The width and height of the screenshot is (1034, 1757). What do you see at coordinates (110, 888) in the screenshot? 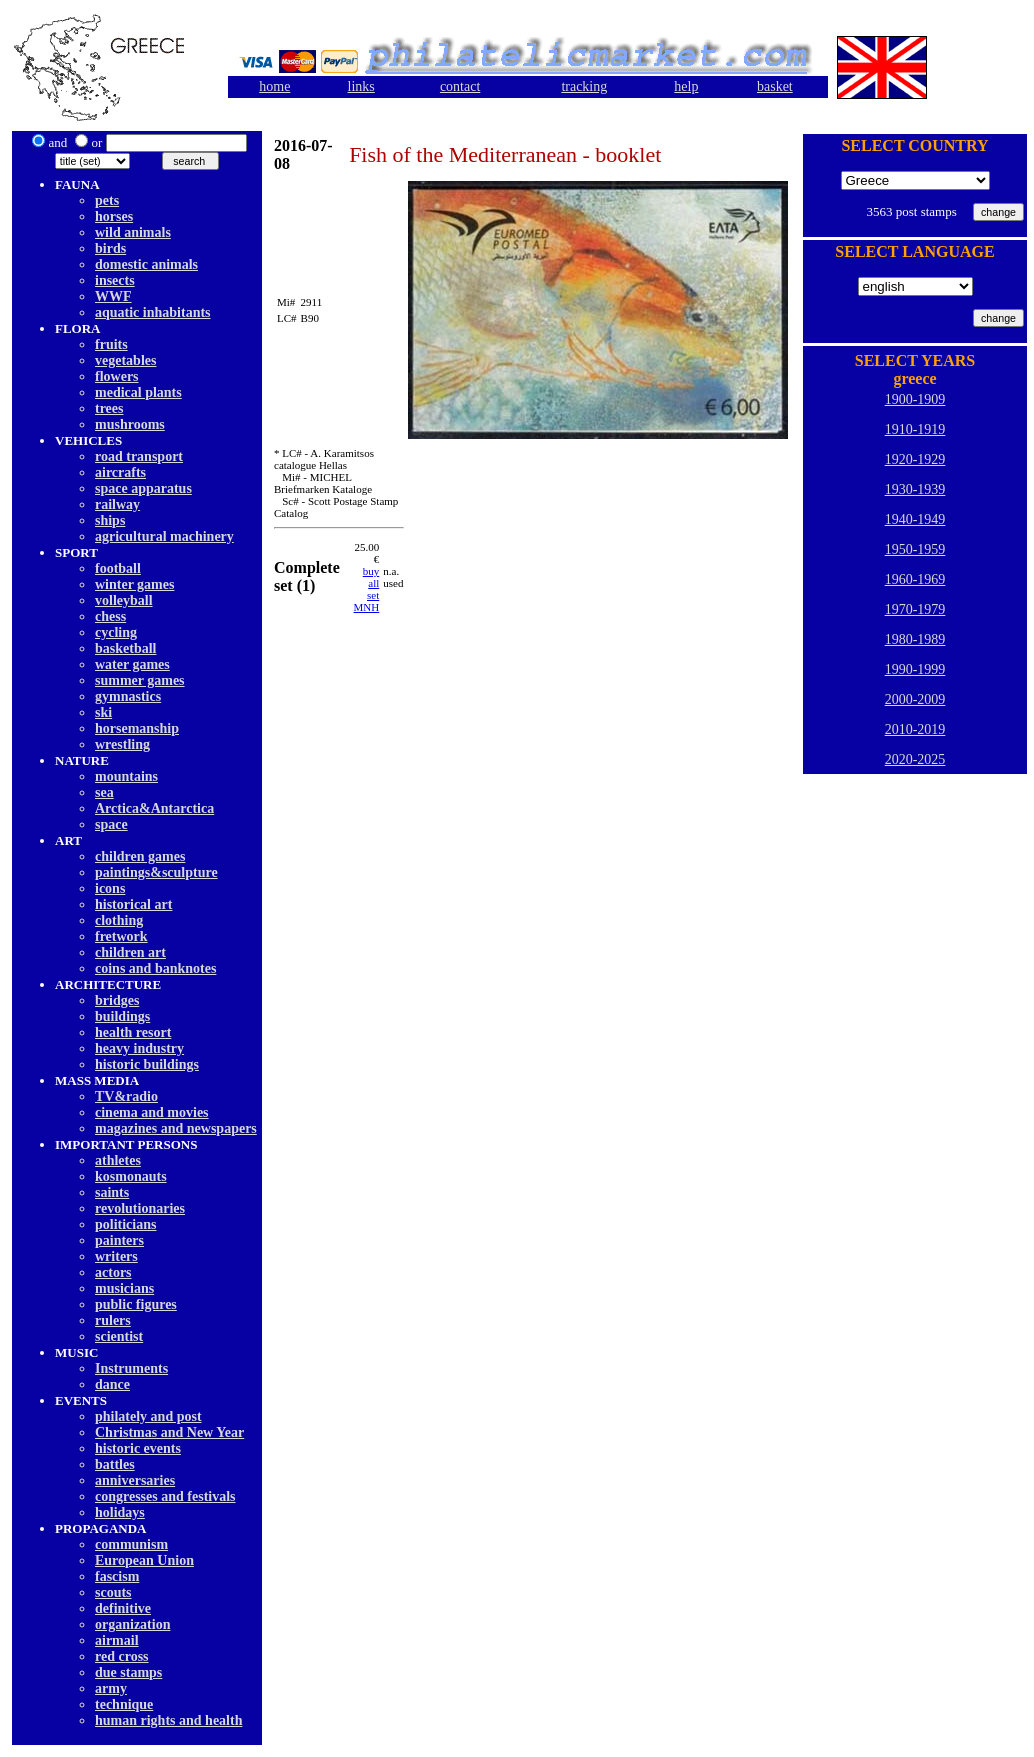
I see `icons` at bounding box center [110, 888].